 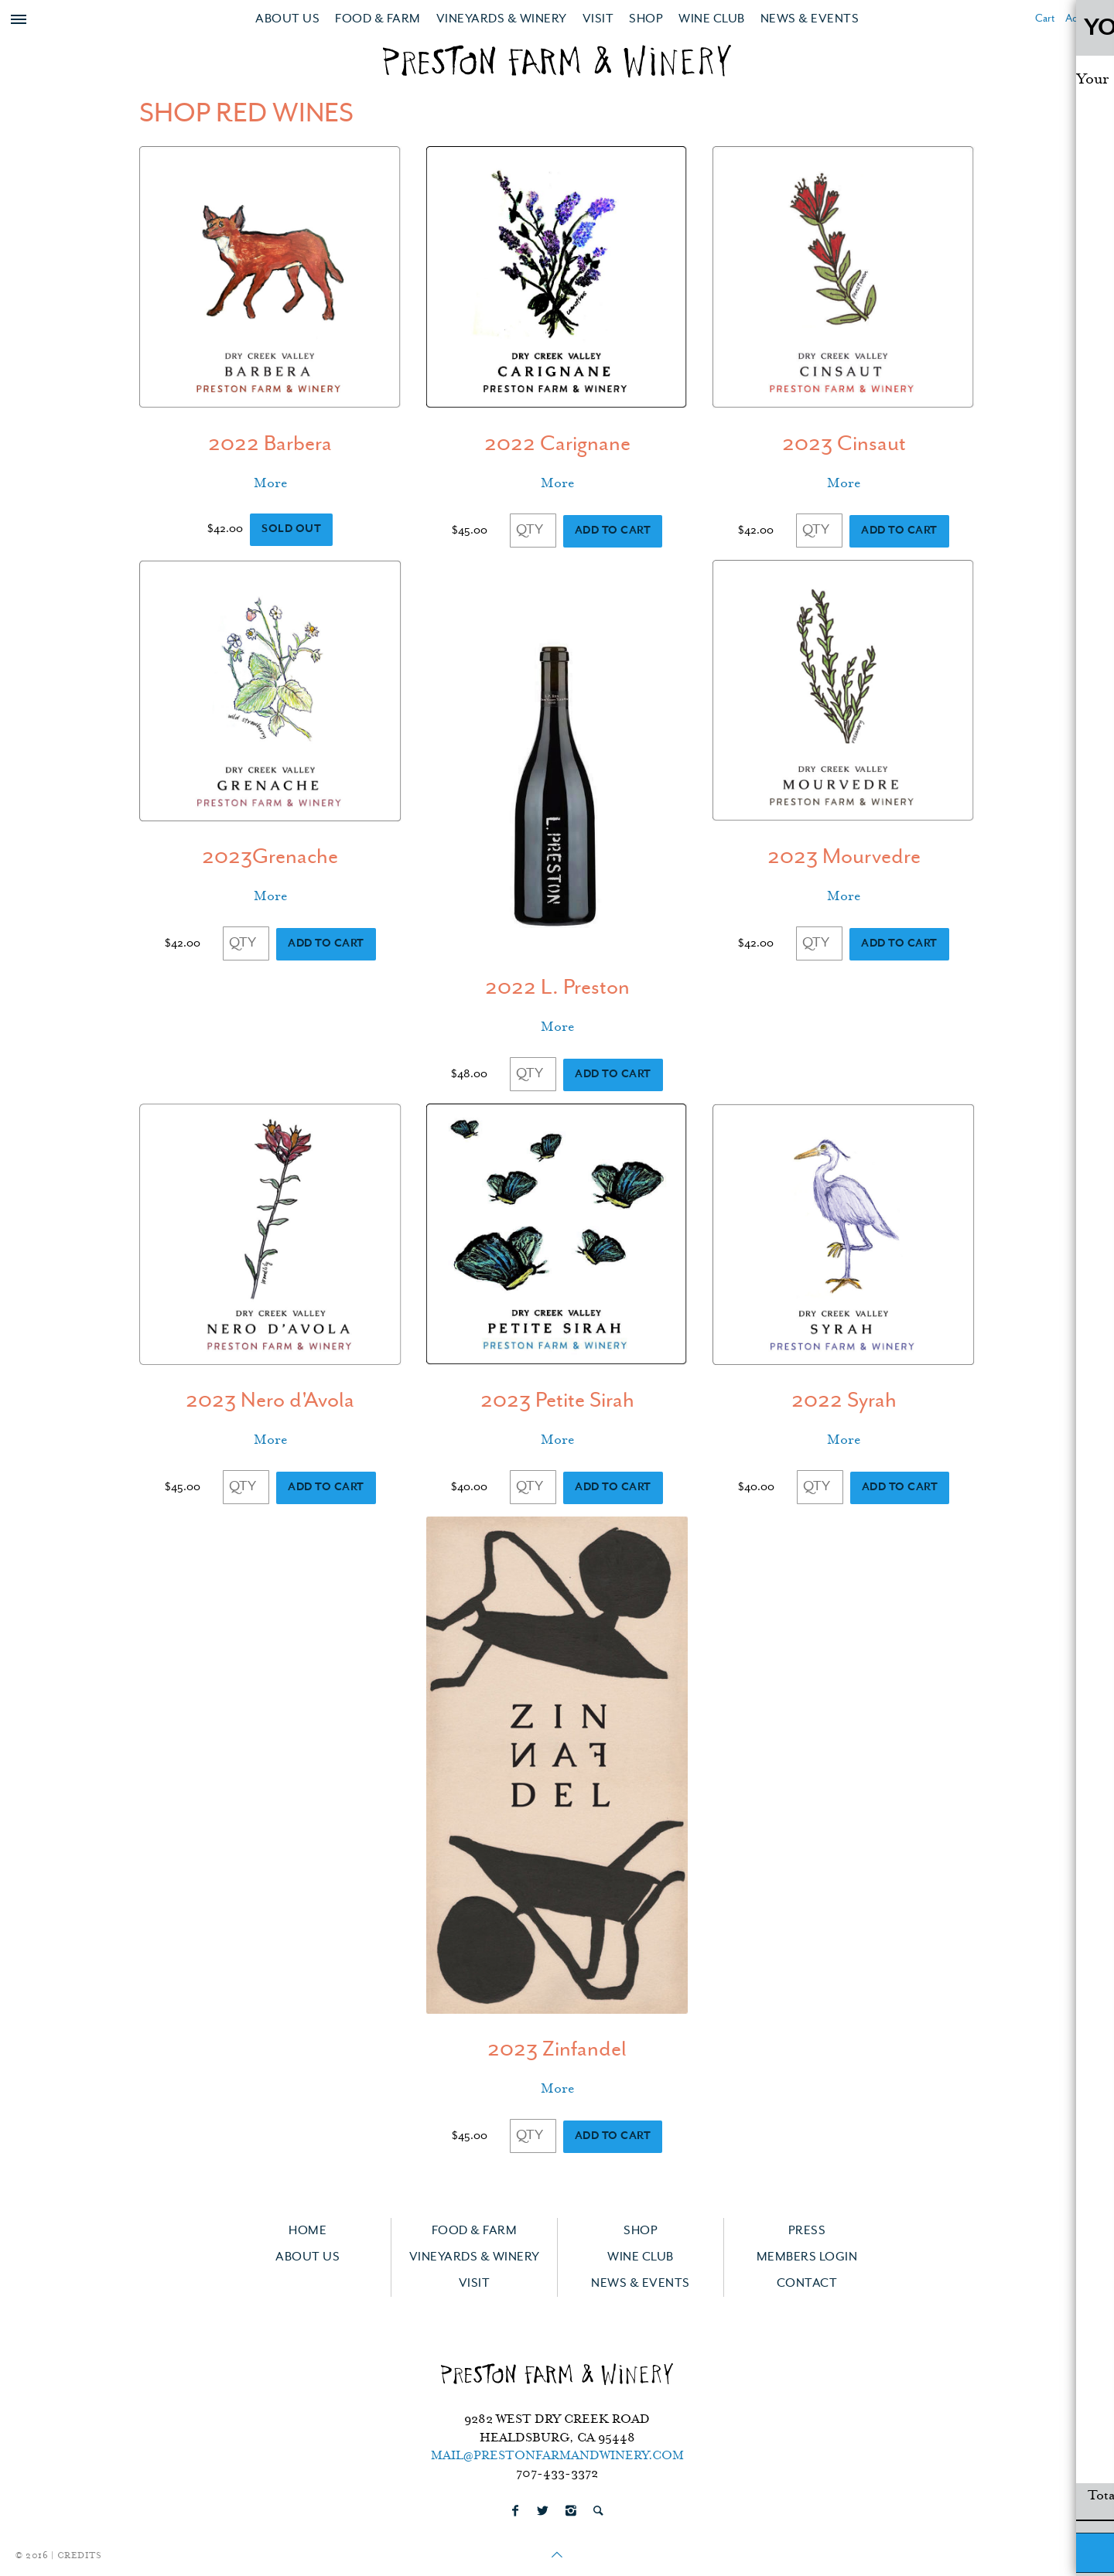 What do you see at coordinates (378, 19) in the screenshot?
I see `Food & Farm` at bounding box center [378, 19].